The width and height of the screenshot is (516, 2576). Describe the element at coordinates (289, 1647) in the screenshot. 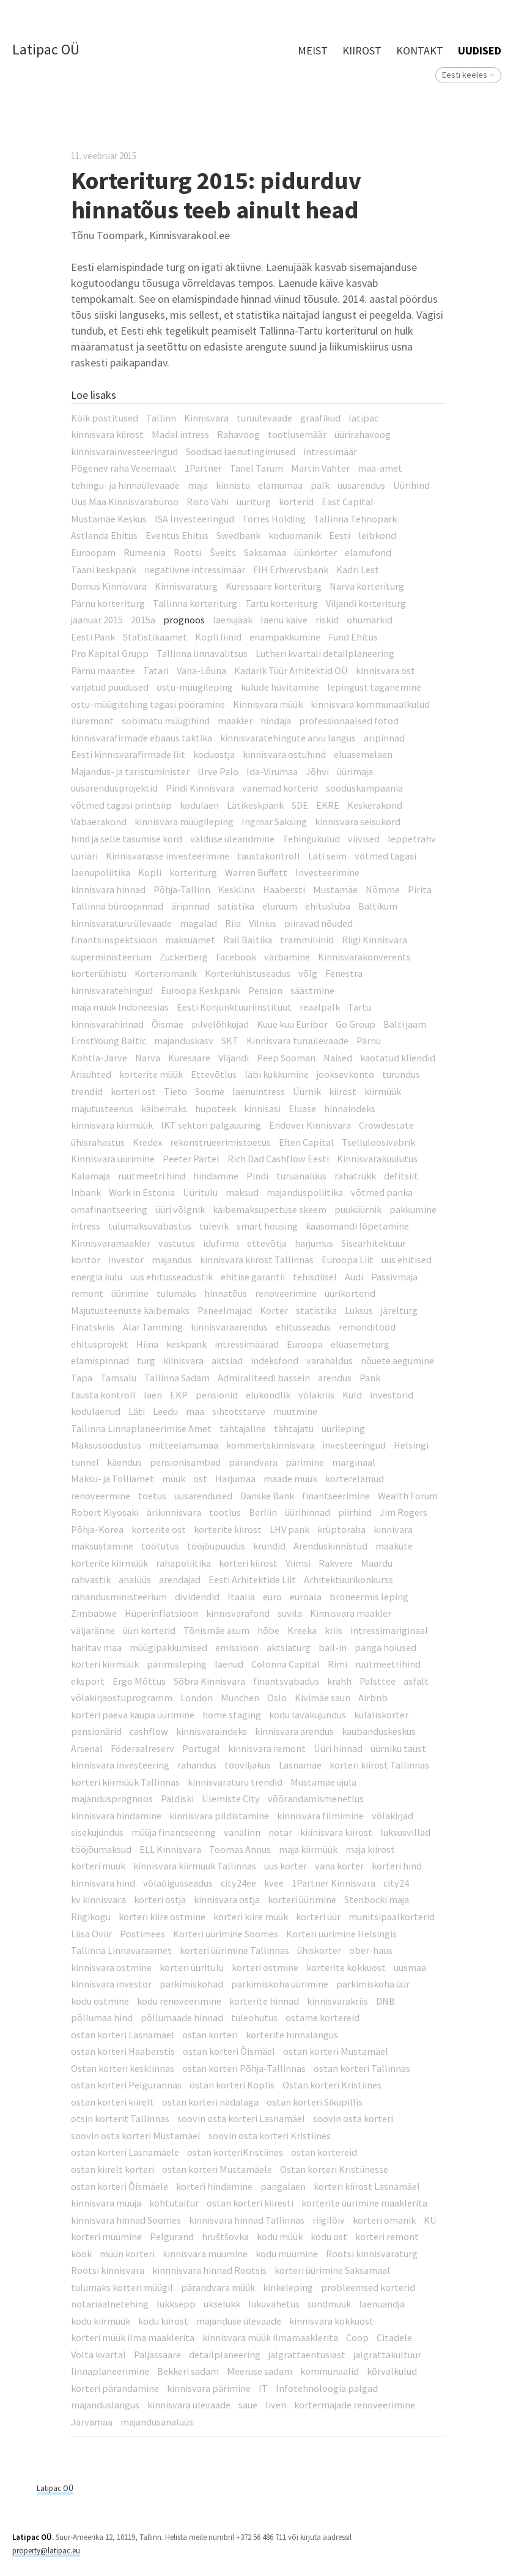

I see `aktsiaturg` at that location.